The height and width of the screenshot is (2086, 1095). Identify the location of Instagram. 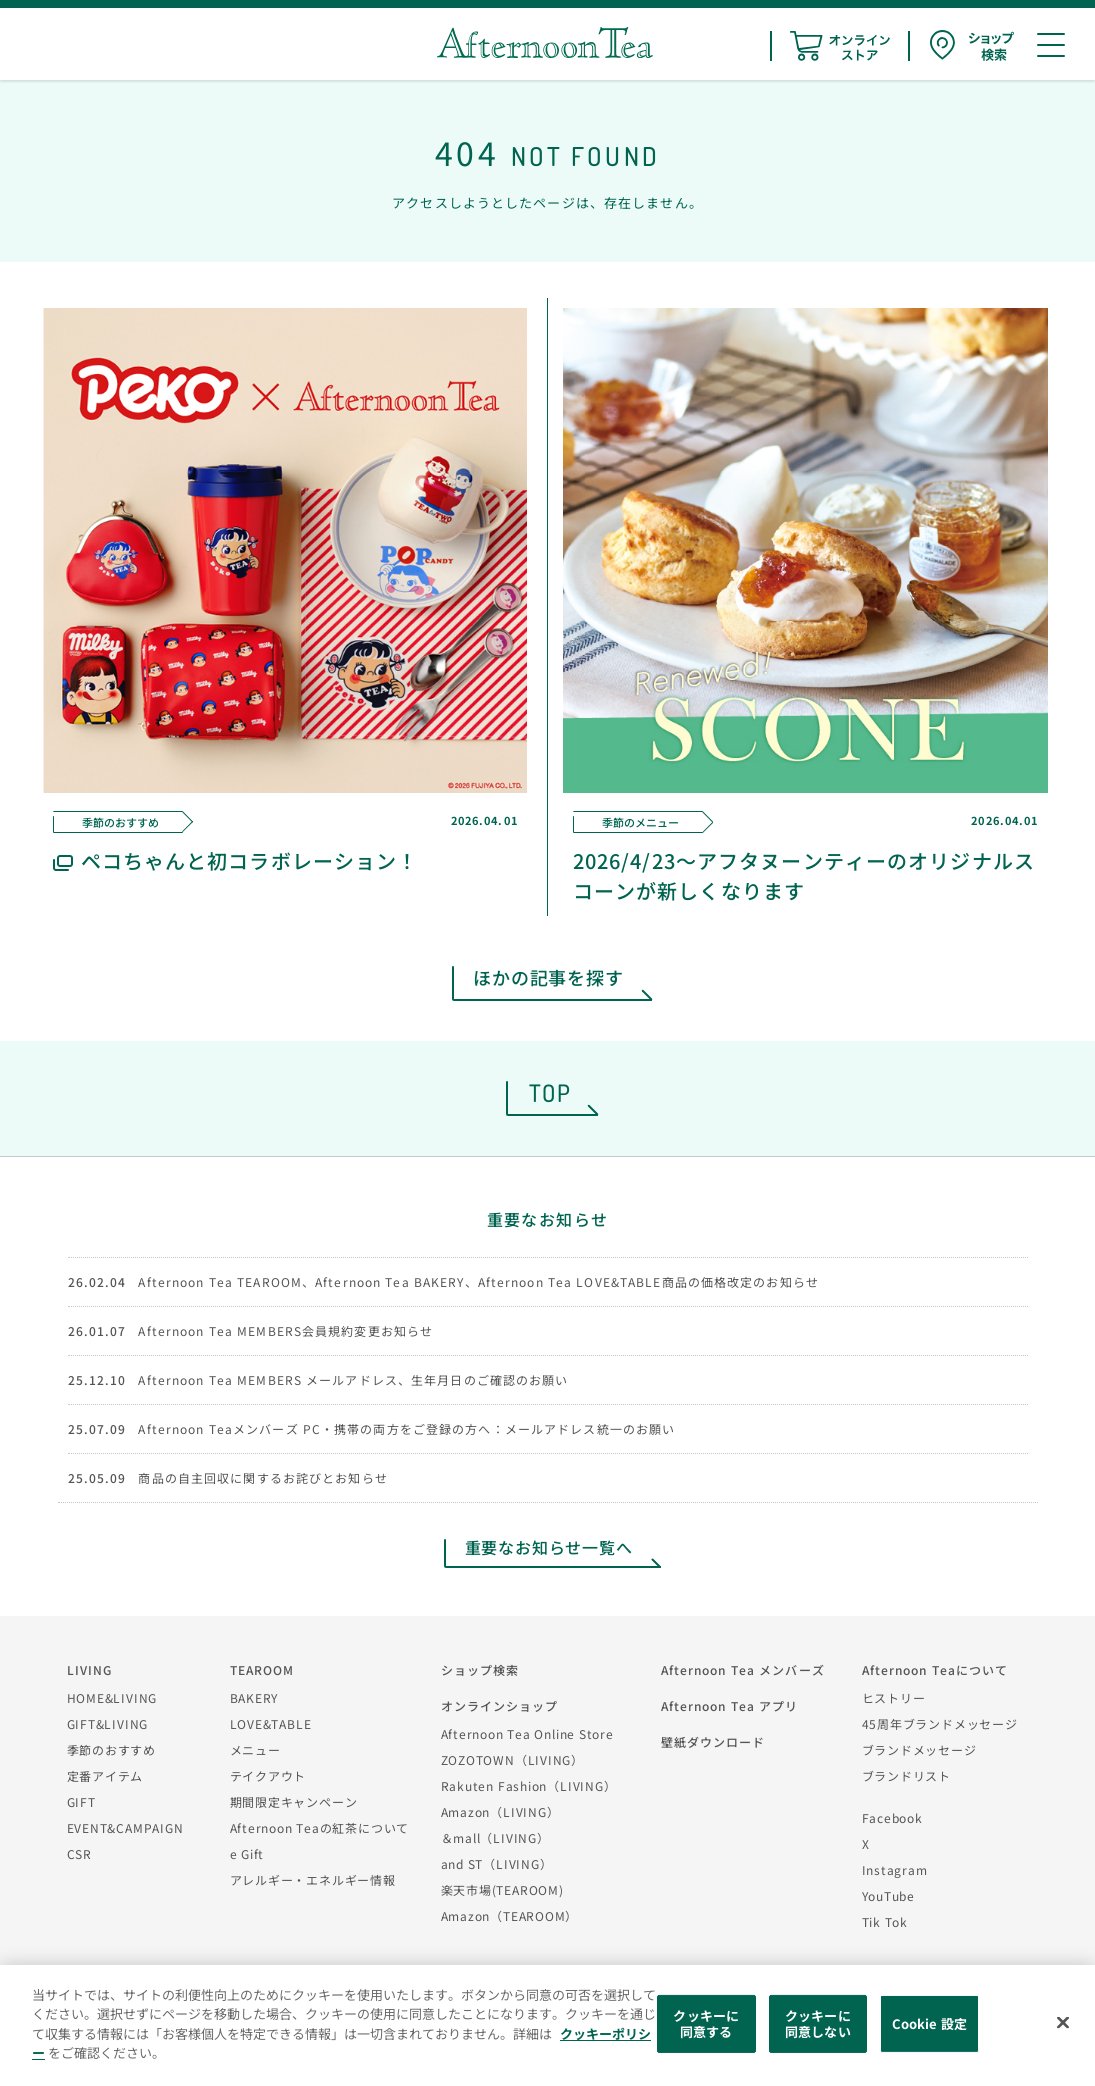
(895, 1869).